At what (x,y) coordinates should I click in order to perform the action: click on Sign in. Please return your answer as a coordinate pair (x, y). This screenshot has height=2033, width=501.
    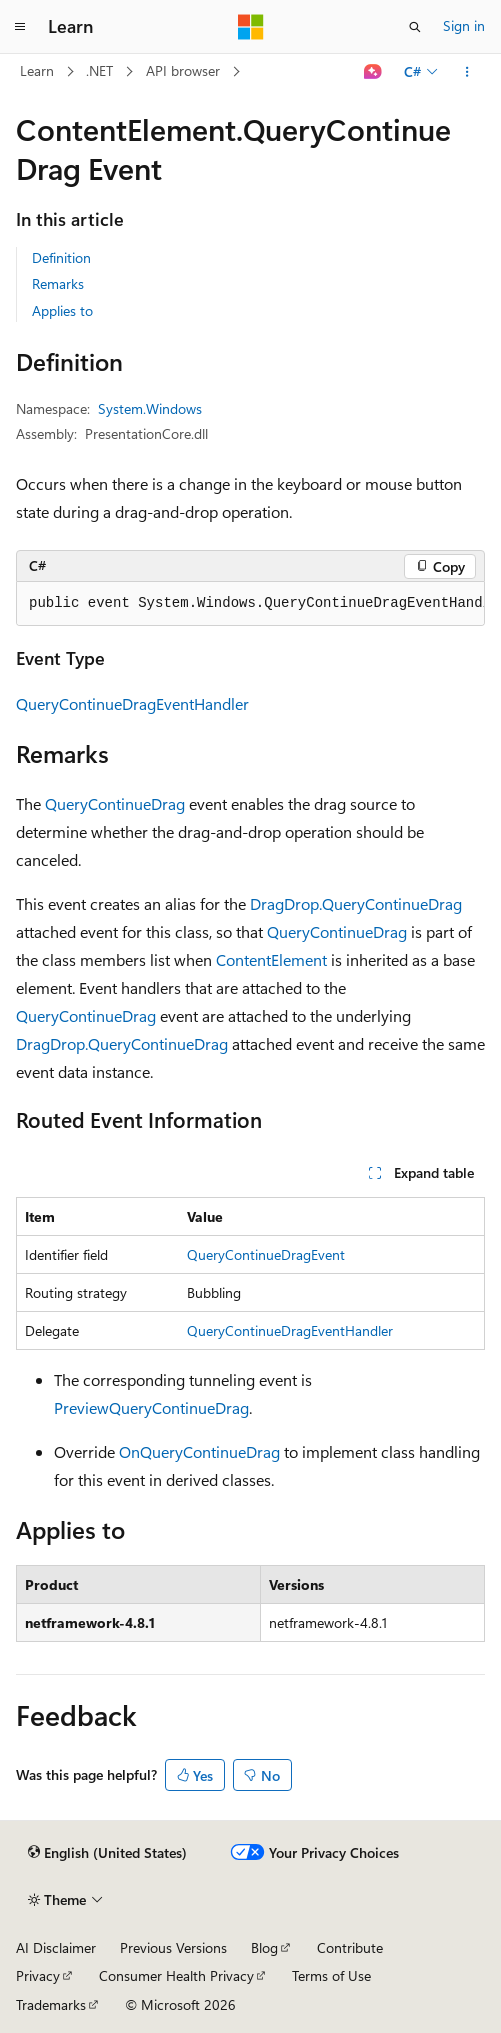
    Looking at the image, I should click on (464, 25).